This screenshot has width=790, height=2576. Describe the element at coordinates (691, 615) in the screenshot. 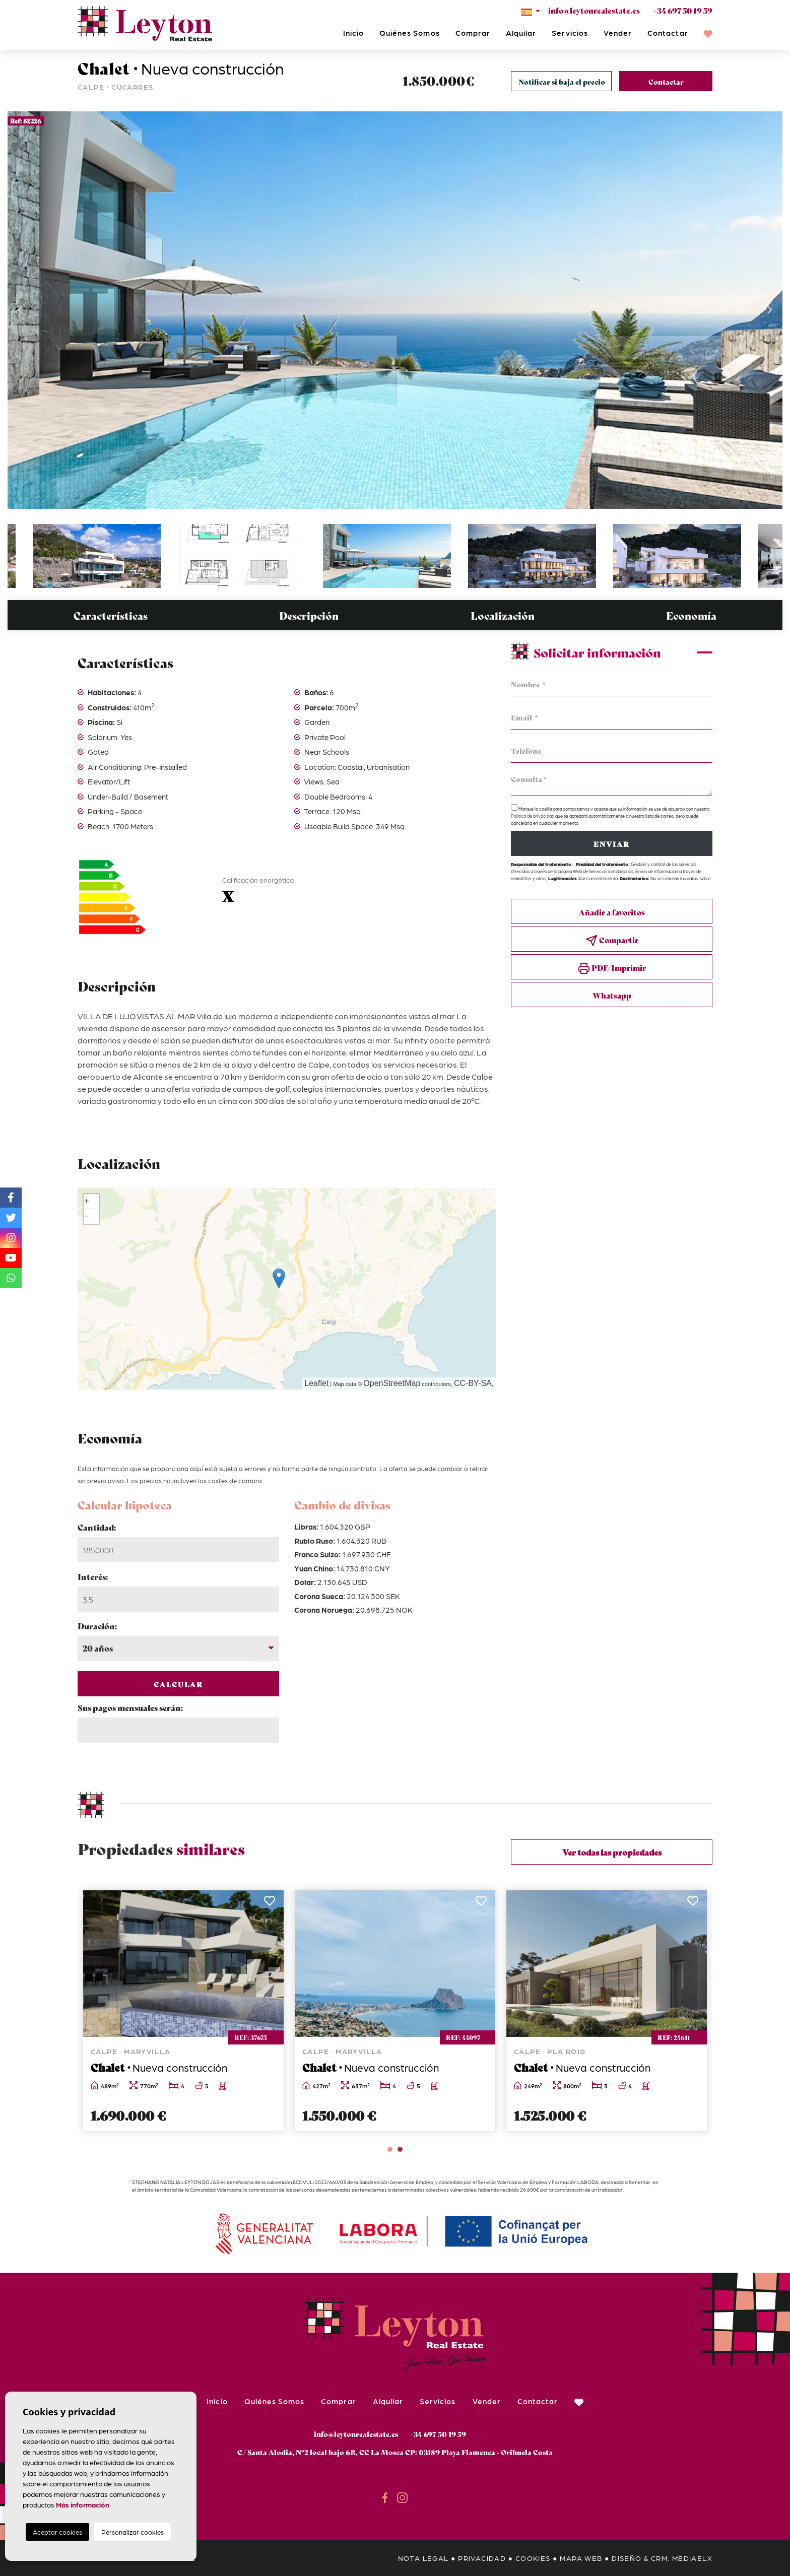

I see `Economía [tab]` at that location.